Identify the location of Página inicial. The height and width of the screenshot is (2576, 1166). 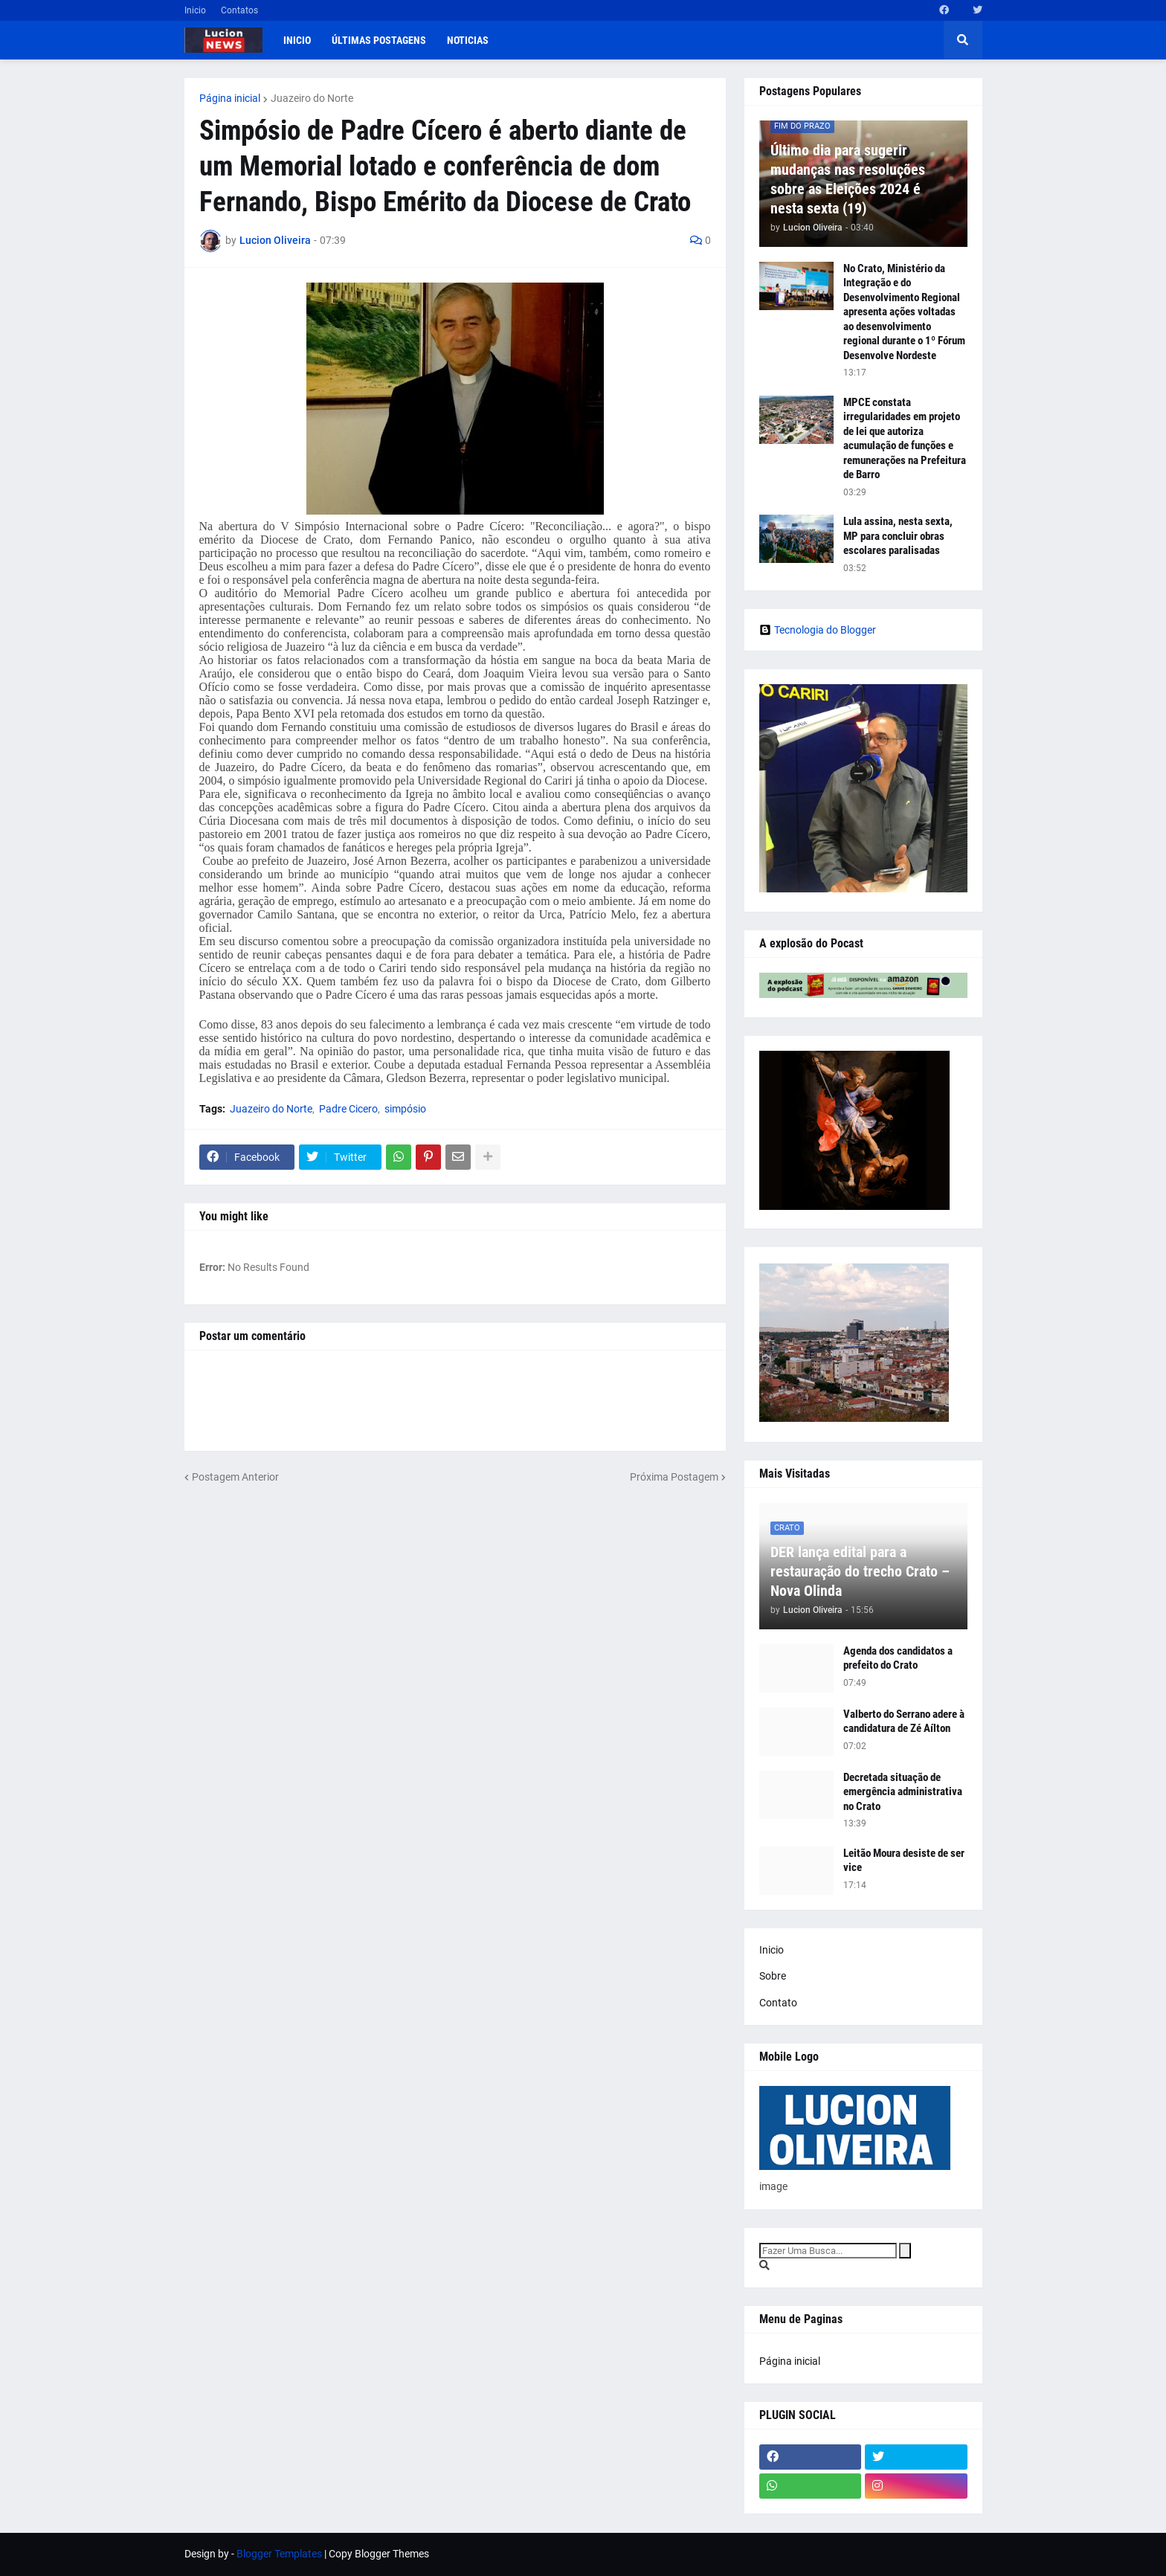
(229, 98).